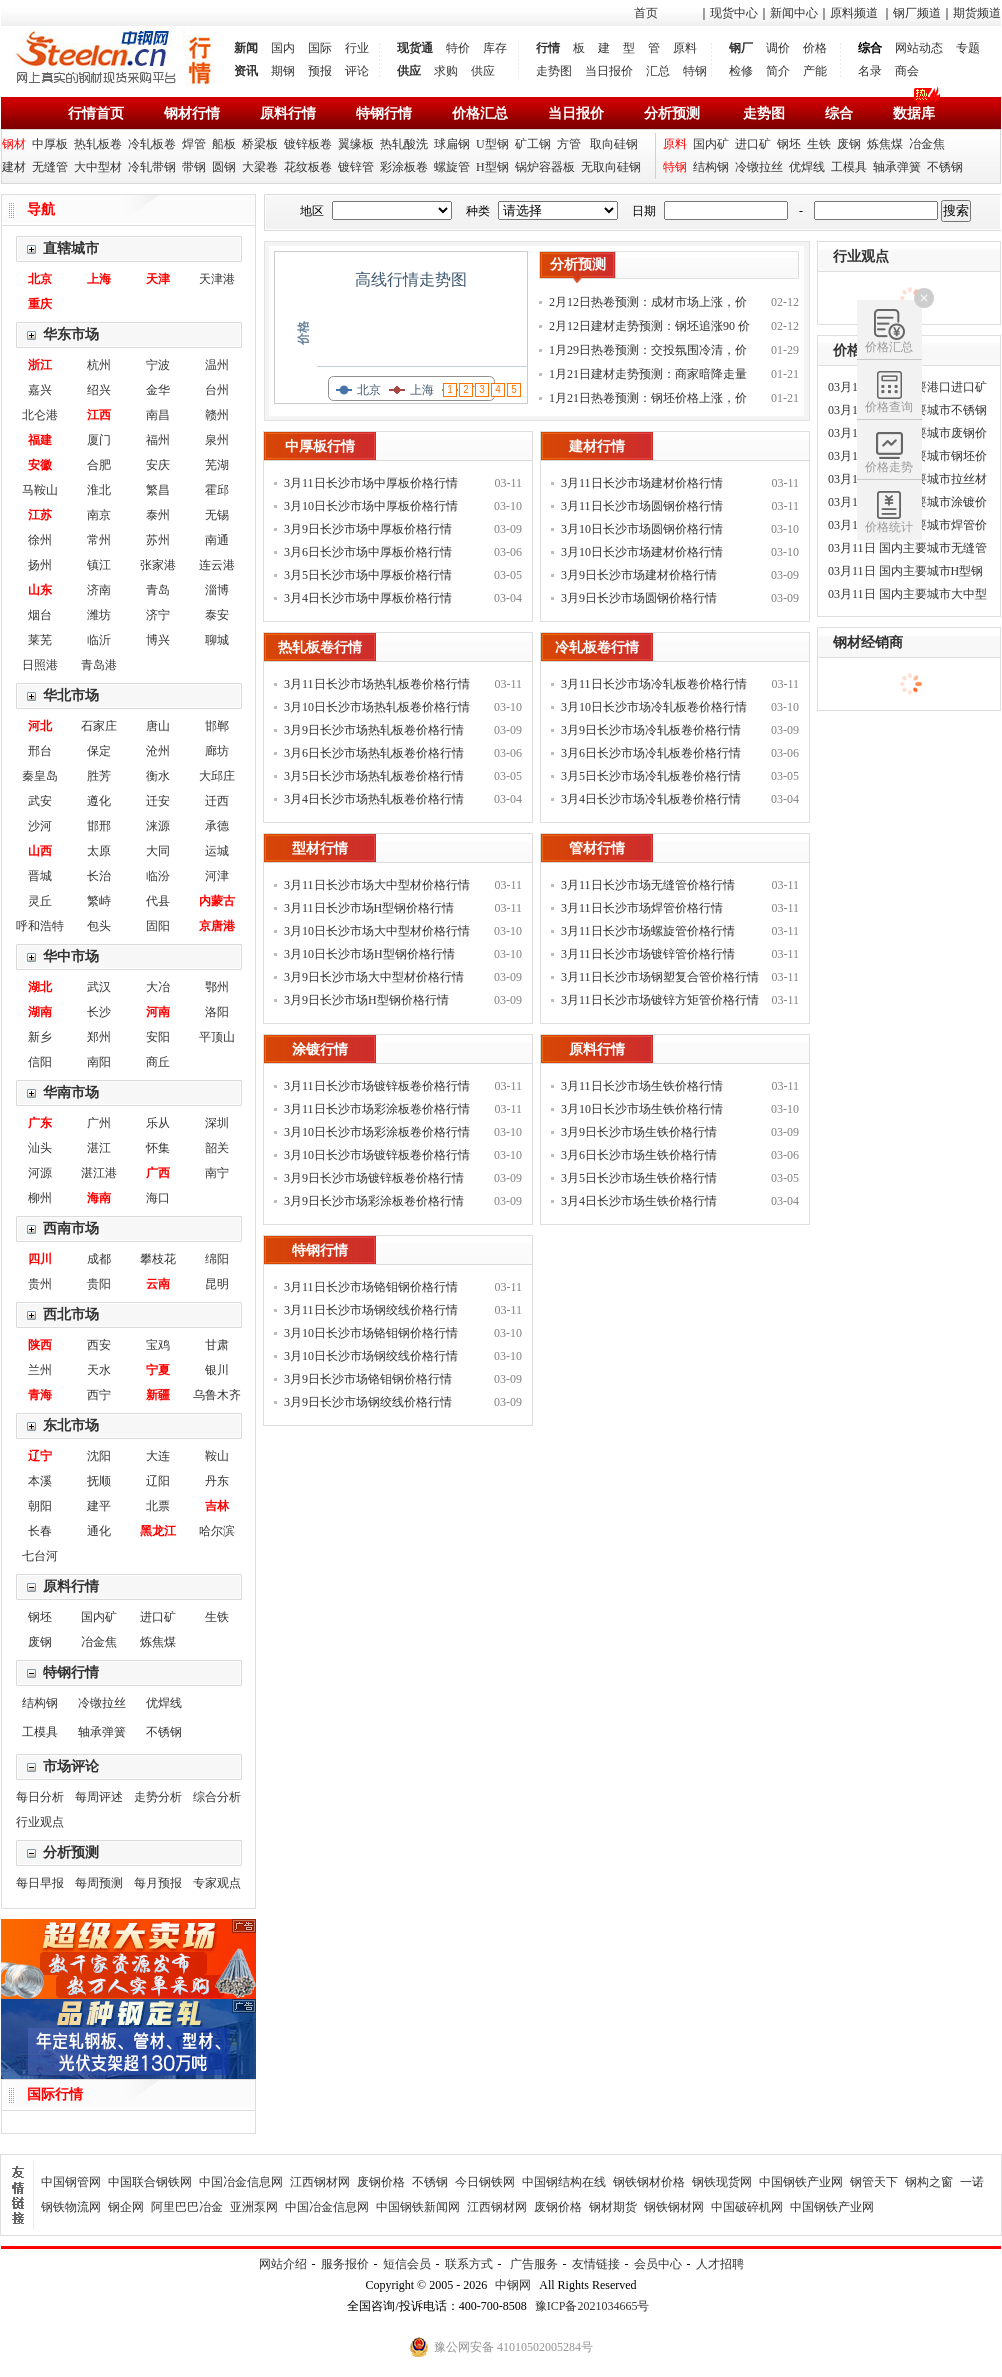 This screenshot has width=1002, height=2377. What do you see at coordinates (651, 753) in the screenshot?
I see `3月6日长沙市场冷轧板卷价格行情` at bounding box center [651, 753].